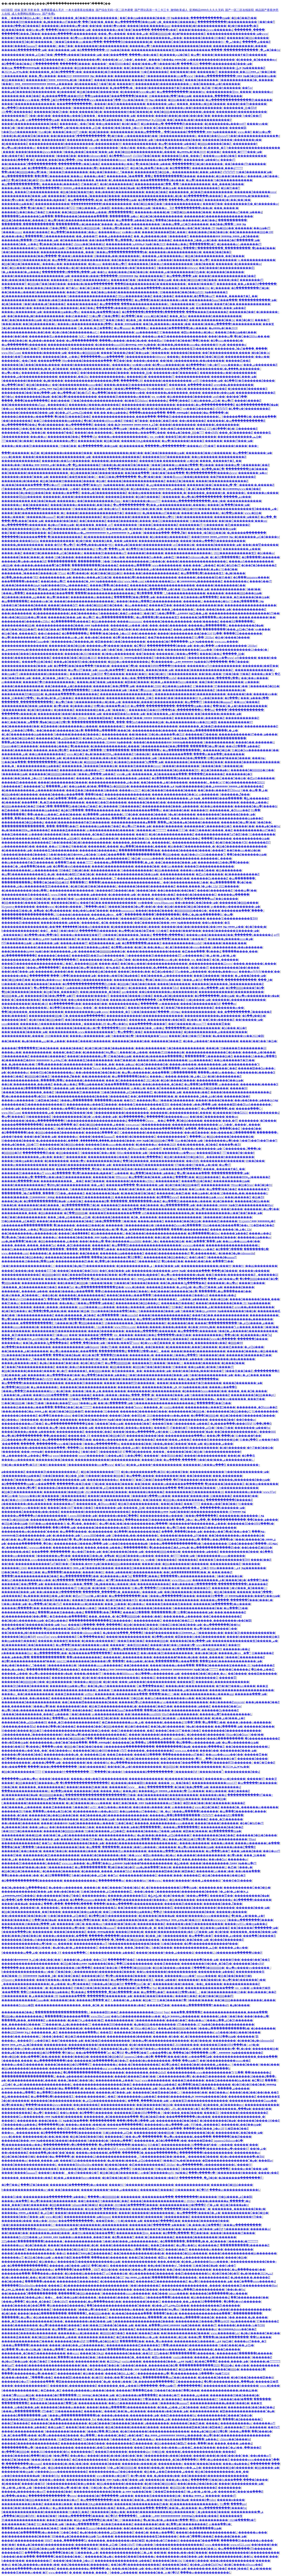  What do you see at coordinates (168, 380) in the screenshot?
I see `���޼���һ����������` at bounding box center [168, 380].